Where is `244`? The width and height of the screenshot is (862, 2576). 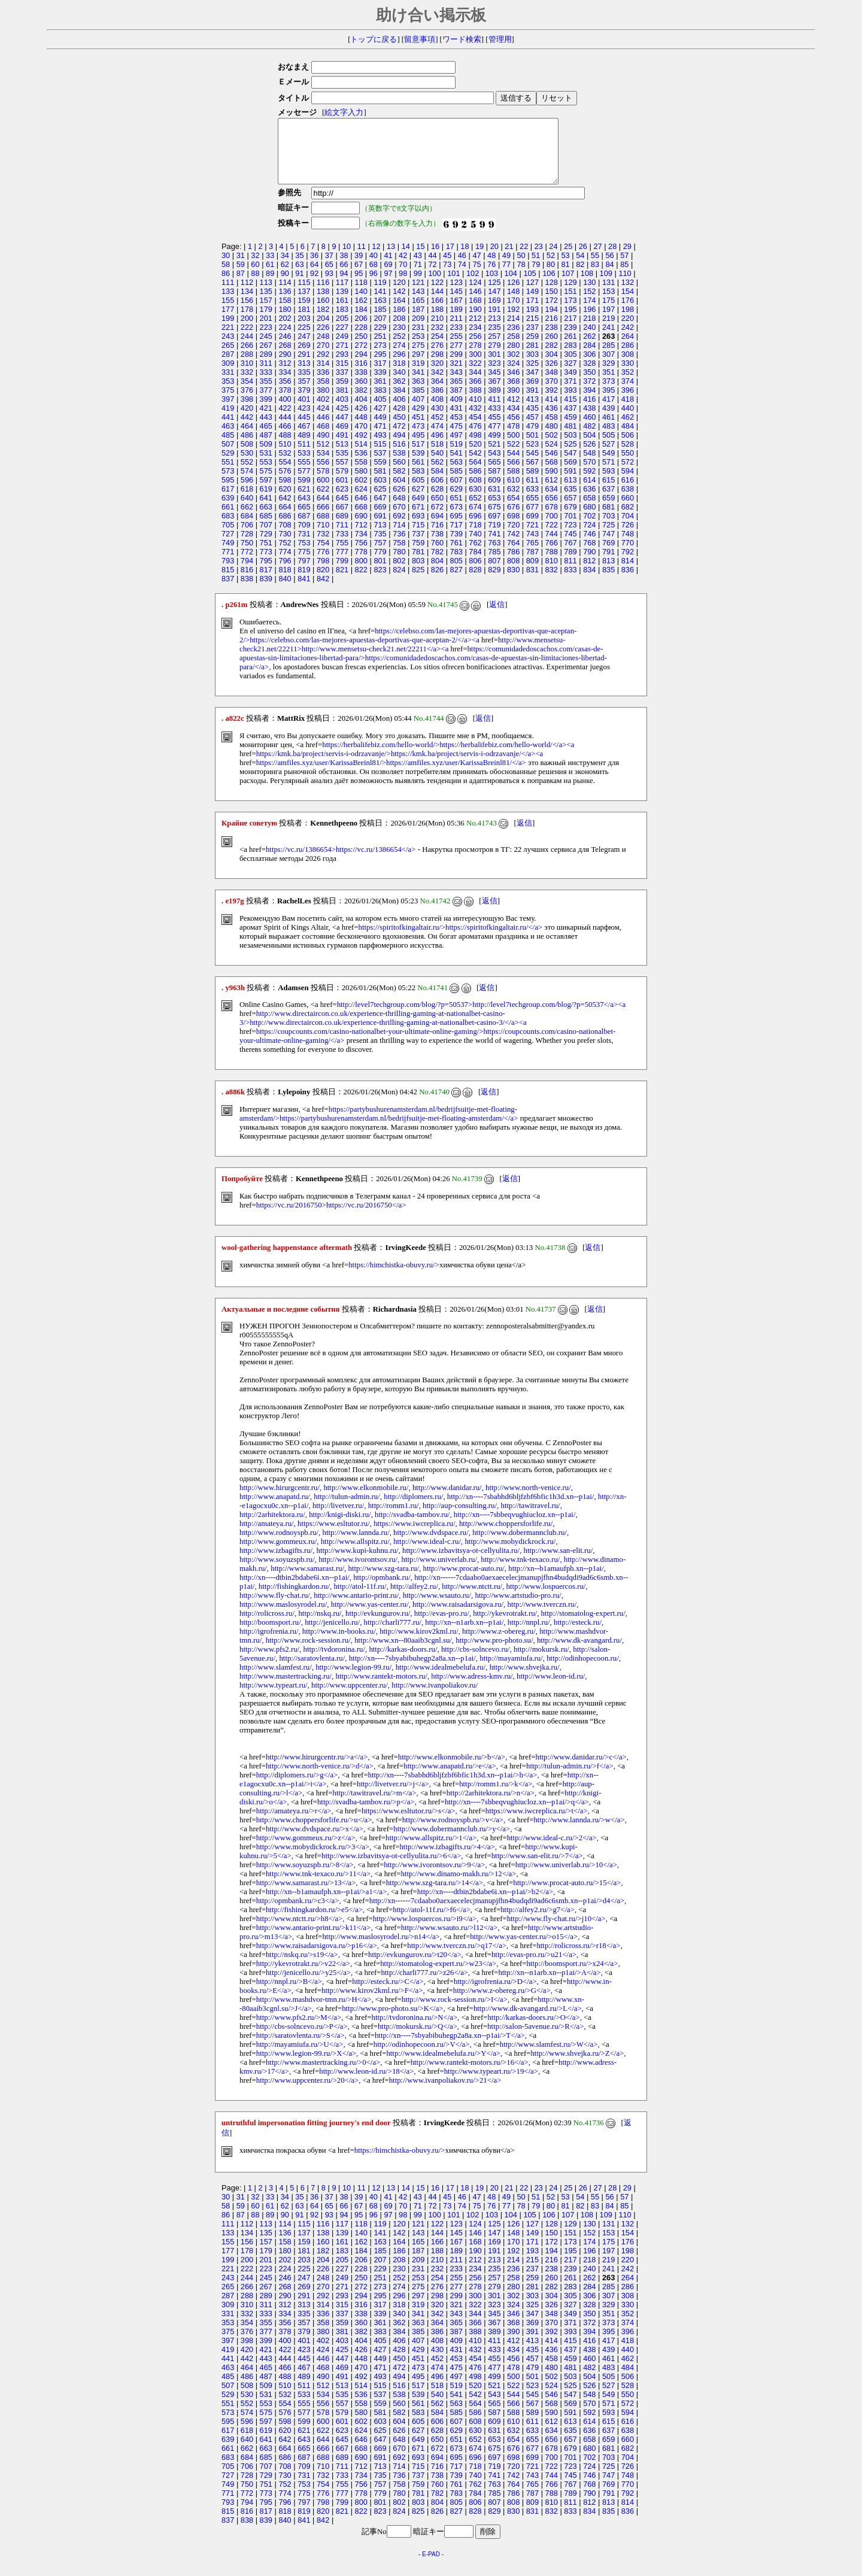 244 is located at coordinates (247, 348).